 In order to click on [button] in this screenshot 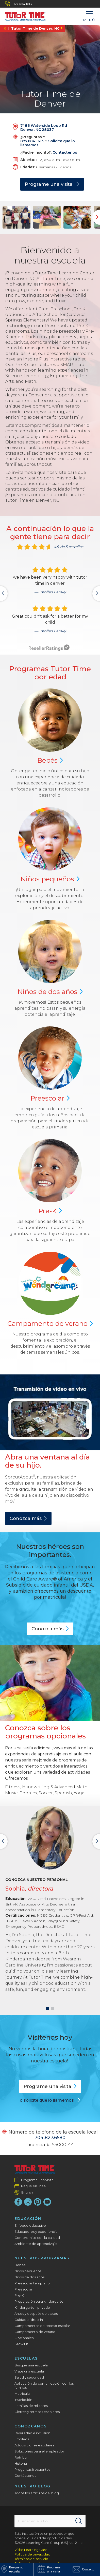, I will do `click(47, 2008)`.